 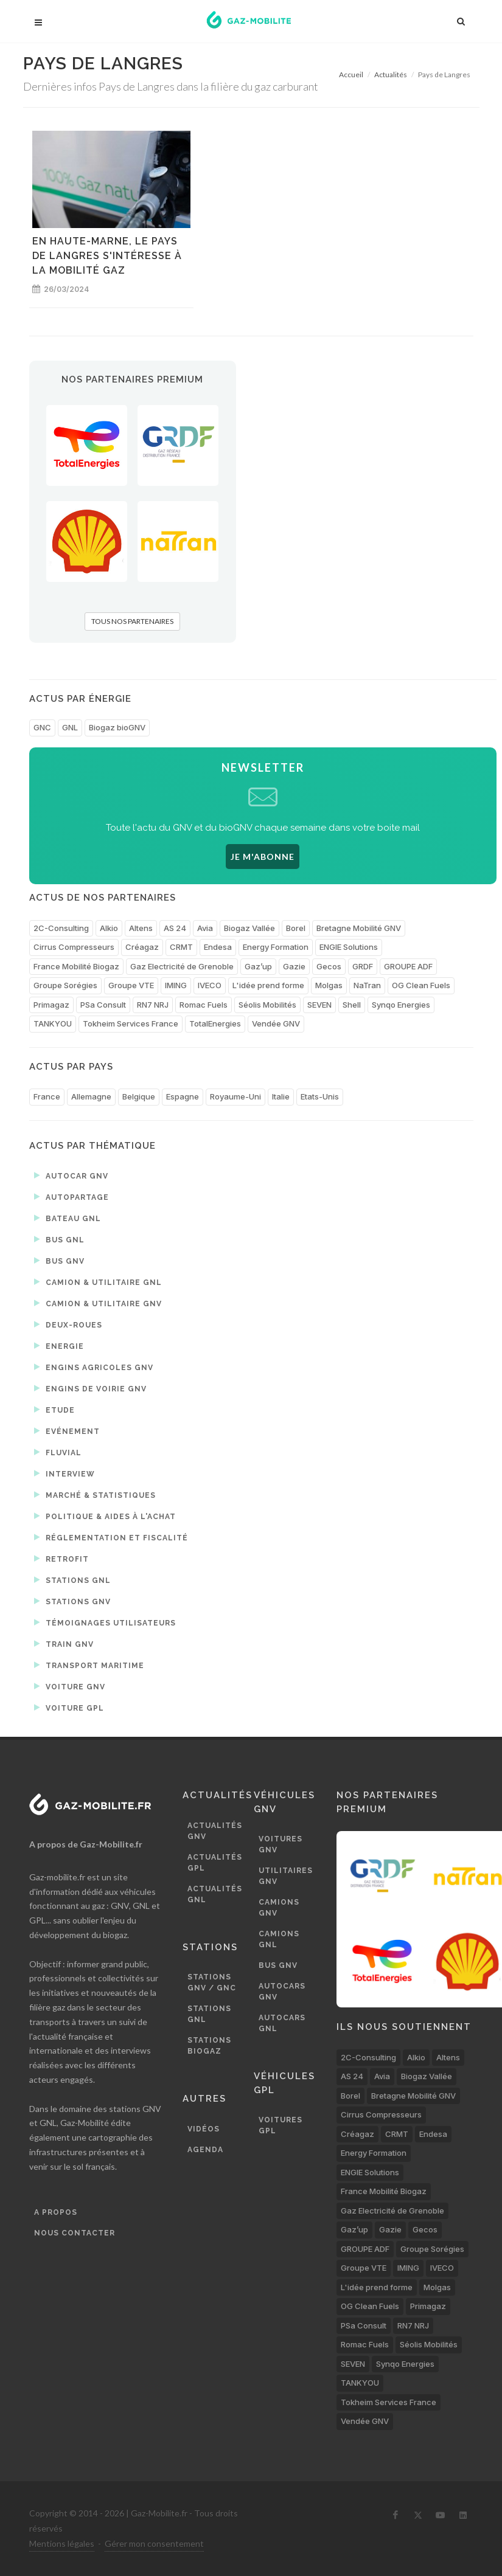 What do you see at coordinates (67, 1430) in the screenshot?
I see `Evénement` at bounding box center [67, 1430].